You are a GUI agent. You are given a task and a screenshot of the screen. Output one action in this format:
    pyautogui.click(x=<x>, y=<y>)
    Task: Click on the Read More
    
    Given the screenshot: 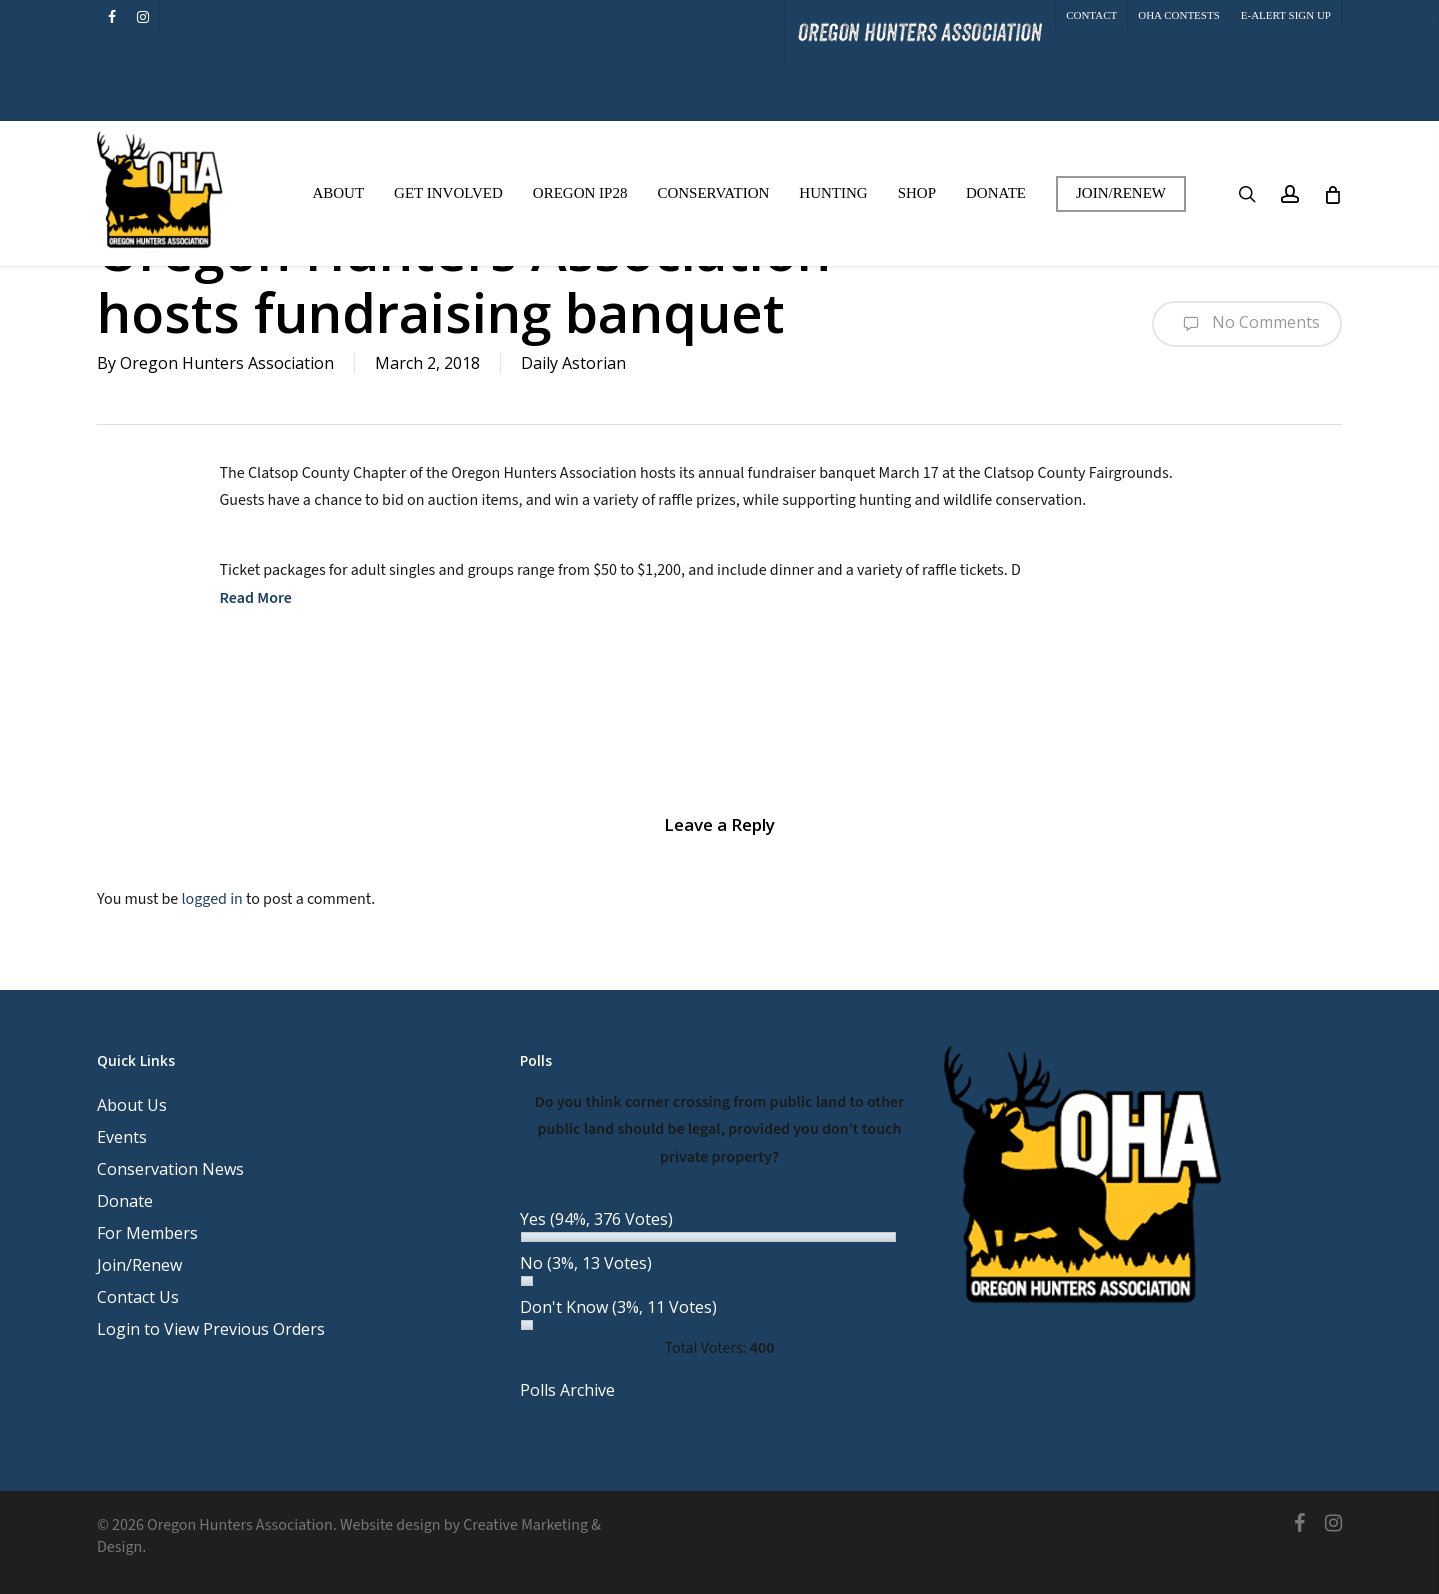 What is the action you would take?
    pyautogui.click(x=256, y=598)
    